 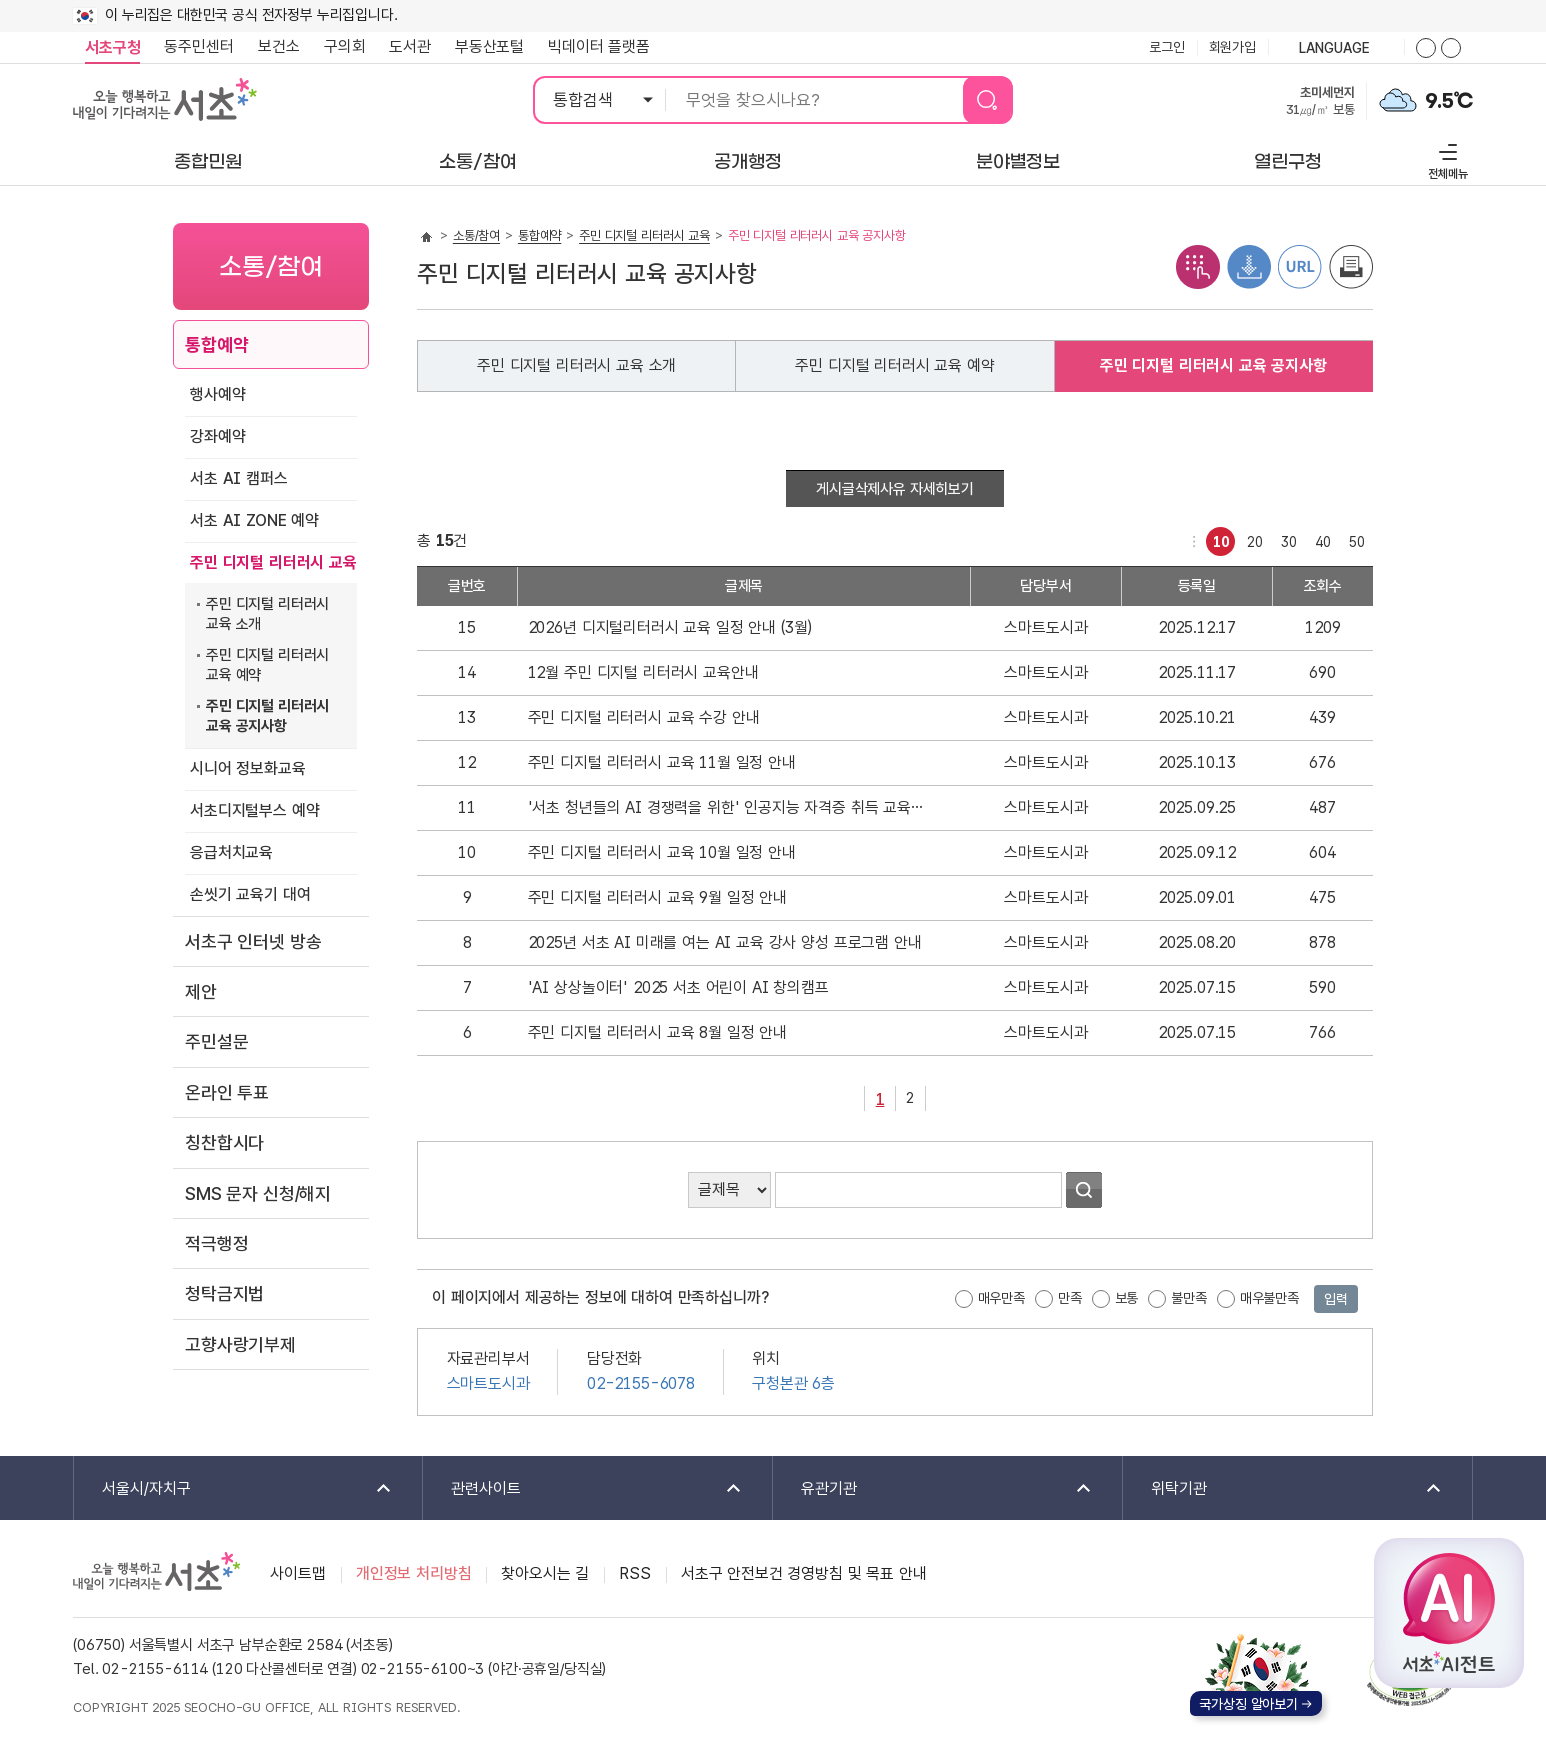 What do you see at coordinates (217, 394) in the screenshot?
I see `행사예약` at bounding box center [217, 394].